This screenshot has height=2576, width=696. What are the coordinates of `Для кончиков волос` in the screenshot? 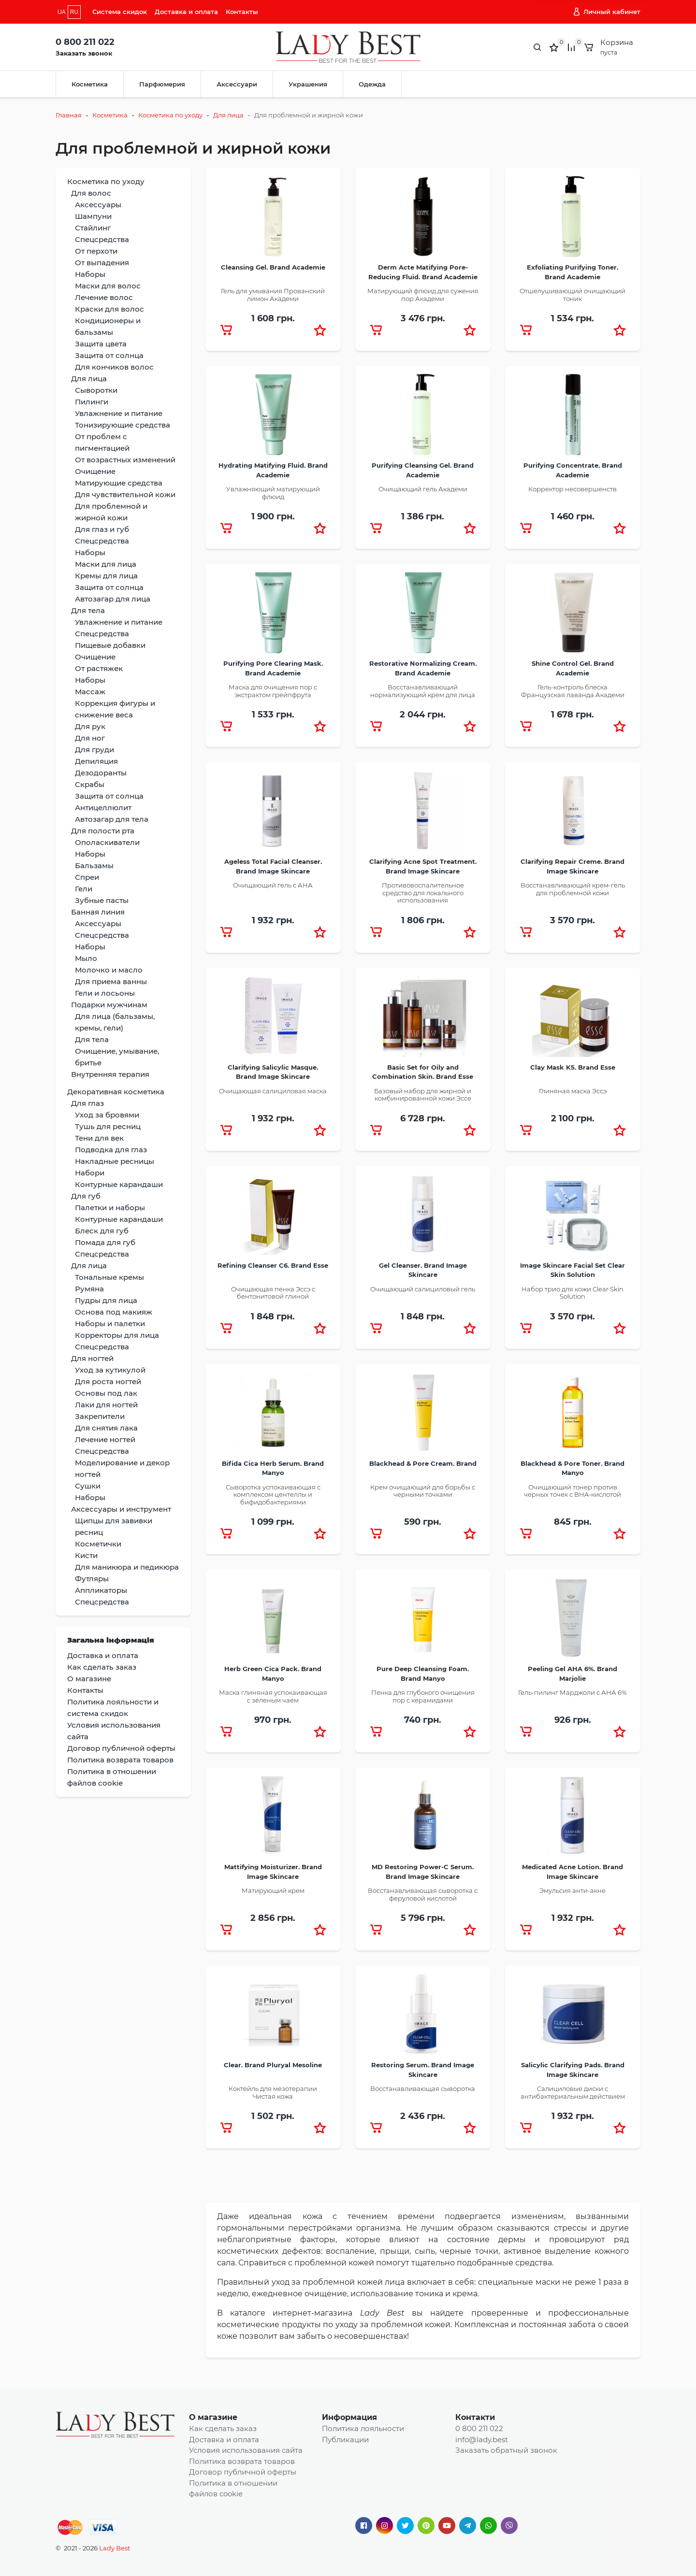 It's located at (114, 367).